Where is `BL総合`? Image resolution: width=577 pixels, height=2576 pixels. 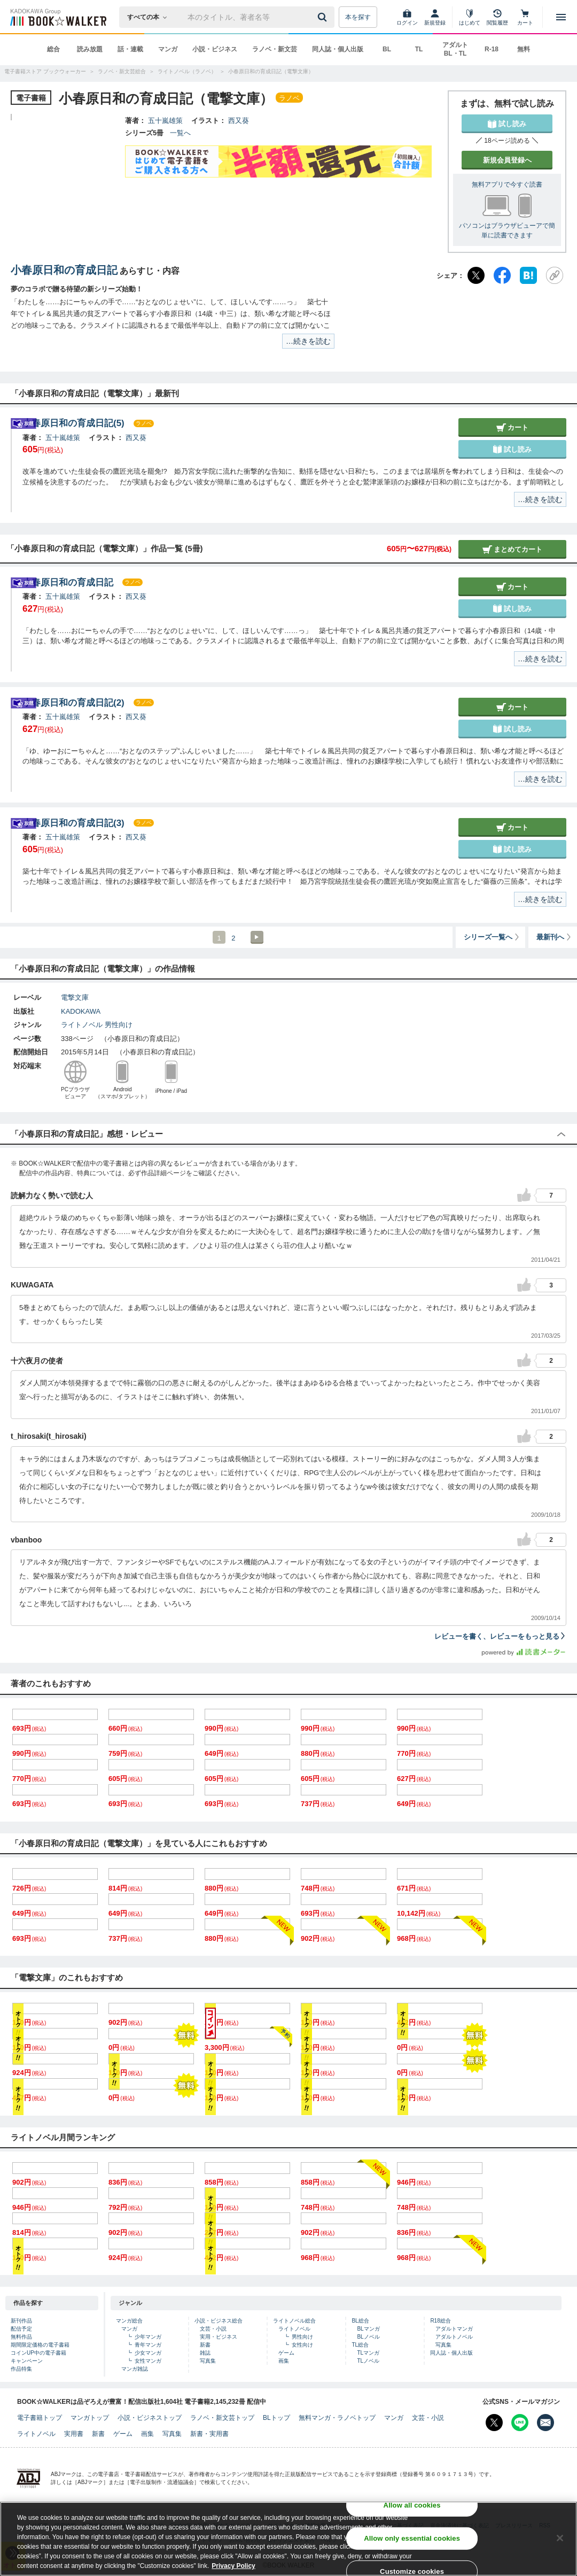 BL総合 is located at coordinates (360, 2321).